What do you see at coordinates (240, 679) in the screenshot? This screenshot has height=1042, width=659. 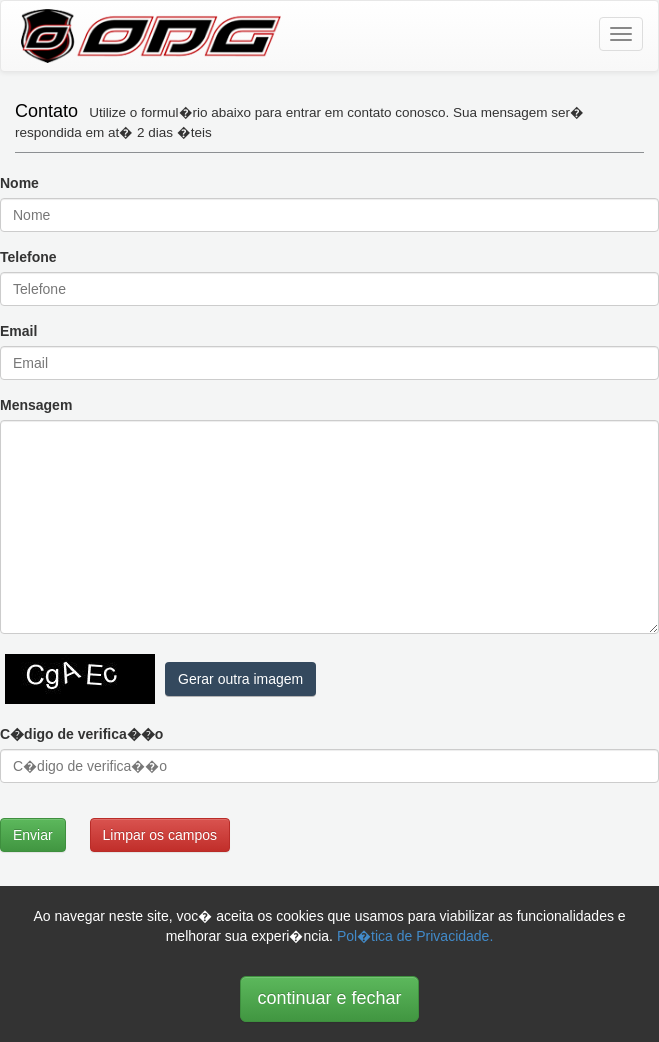 I see `Gerar outra imagem [button]` at bounding box center [240, 679].